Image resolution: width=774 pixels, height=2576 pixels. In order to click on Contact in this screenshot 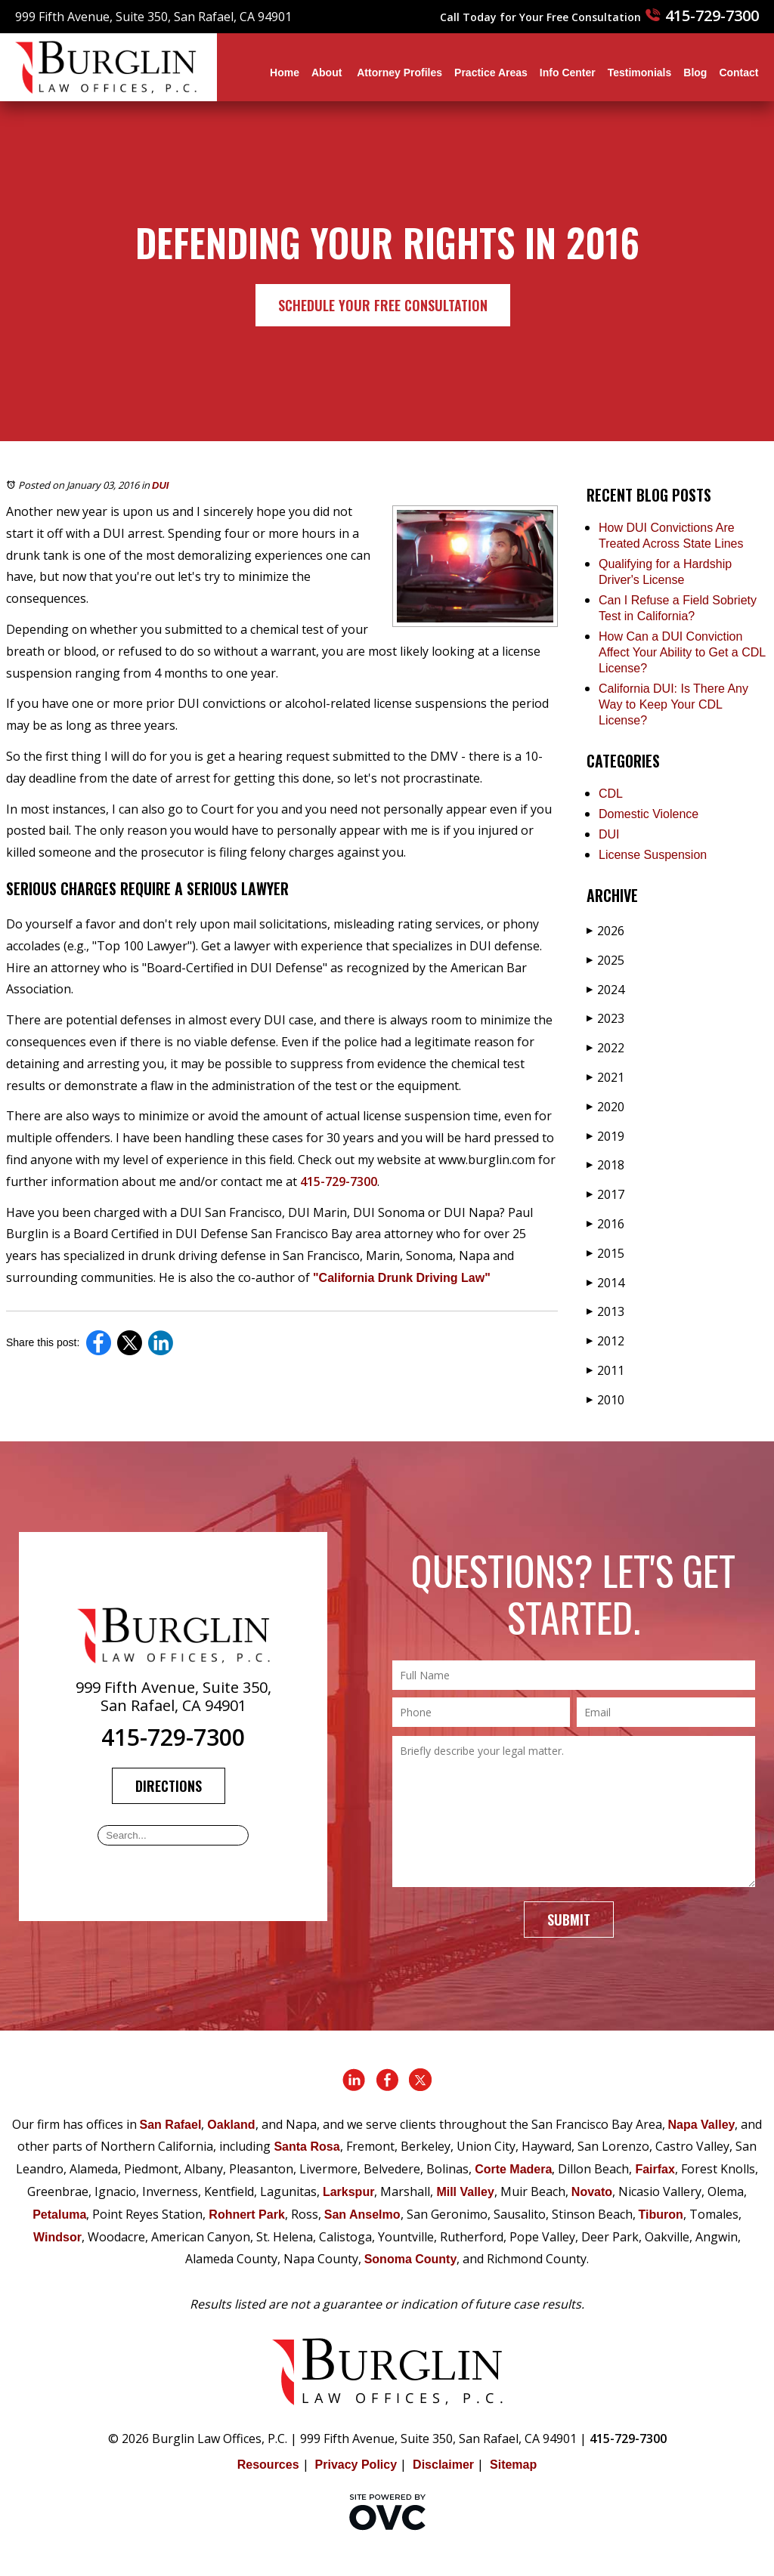, I will do `click(738, 72)`.